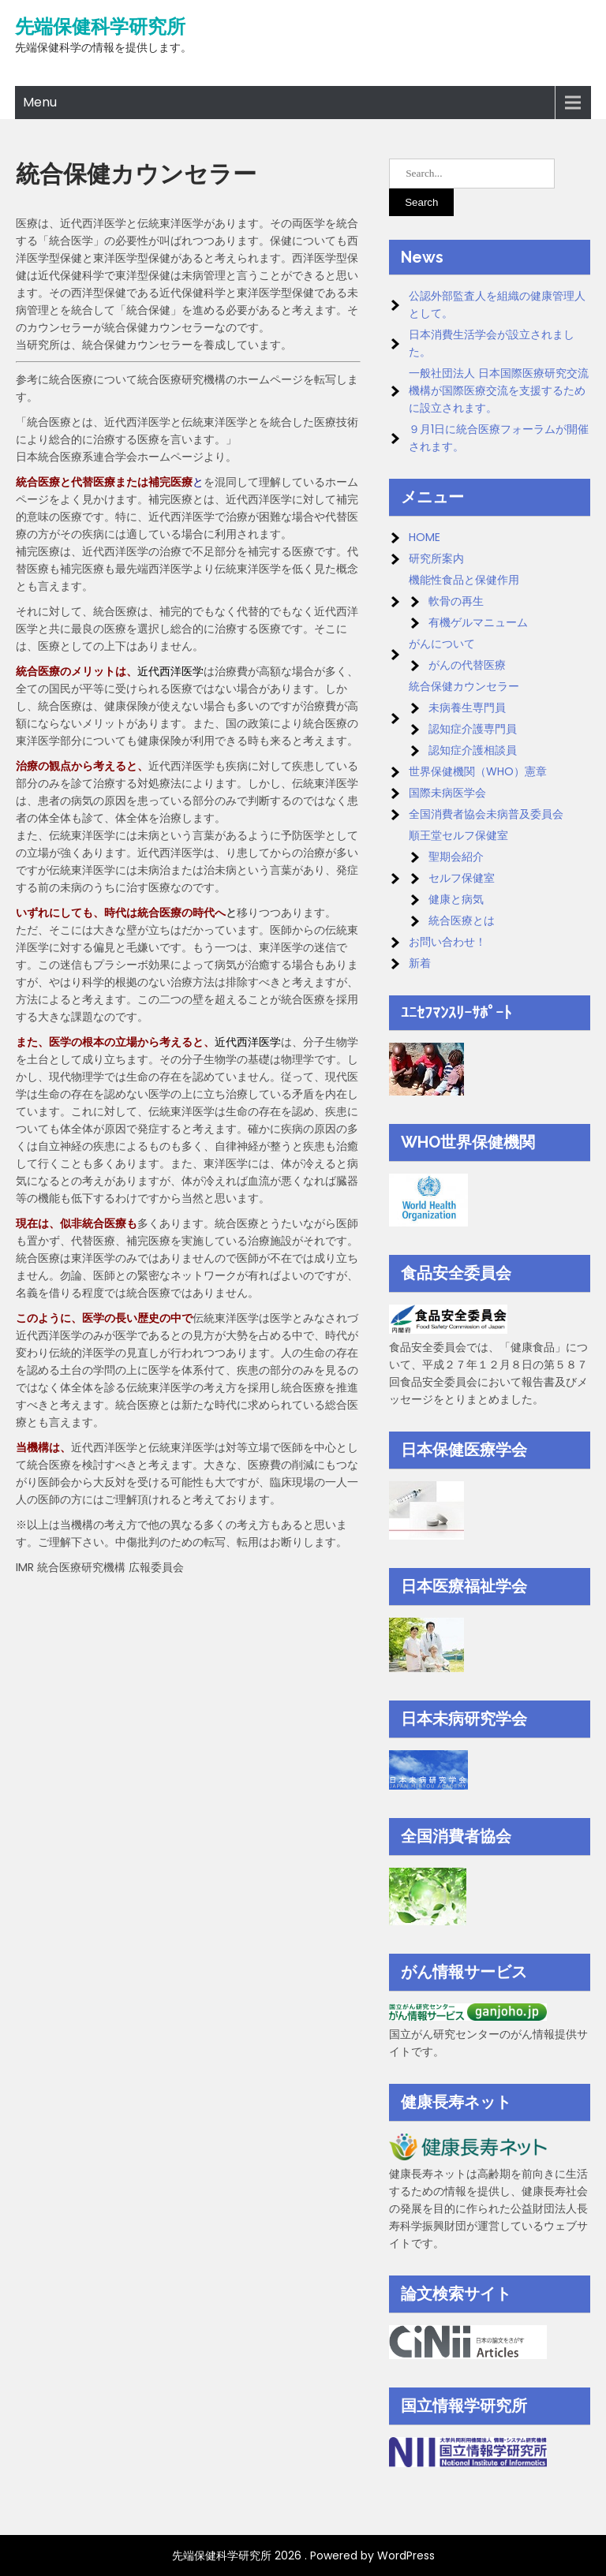 Image resolution: width=606 pixels, height=2576 pixels. Describe the element at coordinates (40, 102) in the screenshot. I see `Menu` at that location.